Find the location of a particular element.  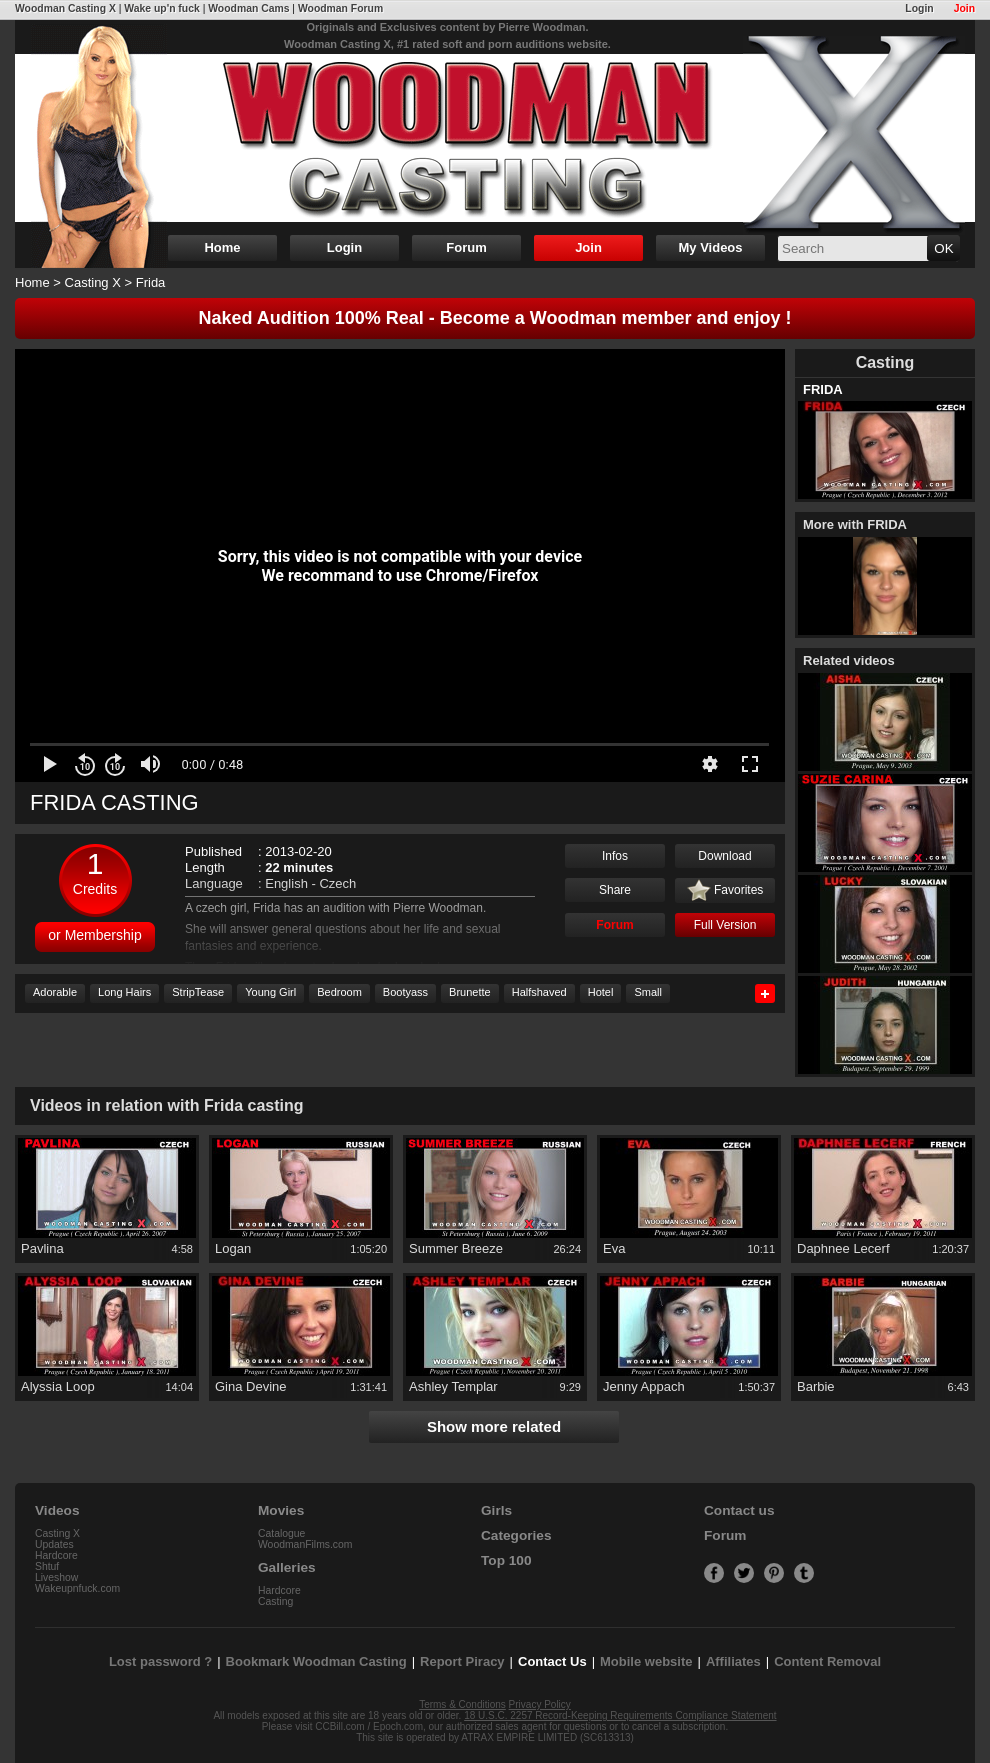

Bedroom is located at coordinates (339, 992).